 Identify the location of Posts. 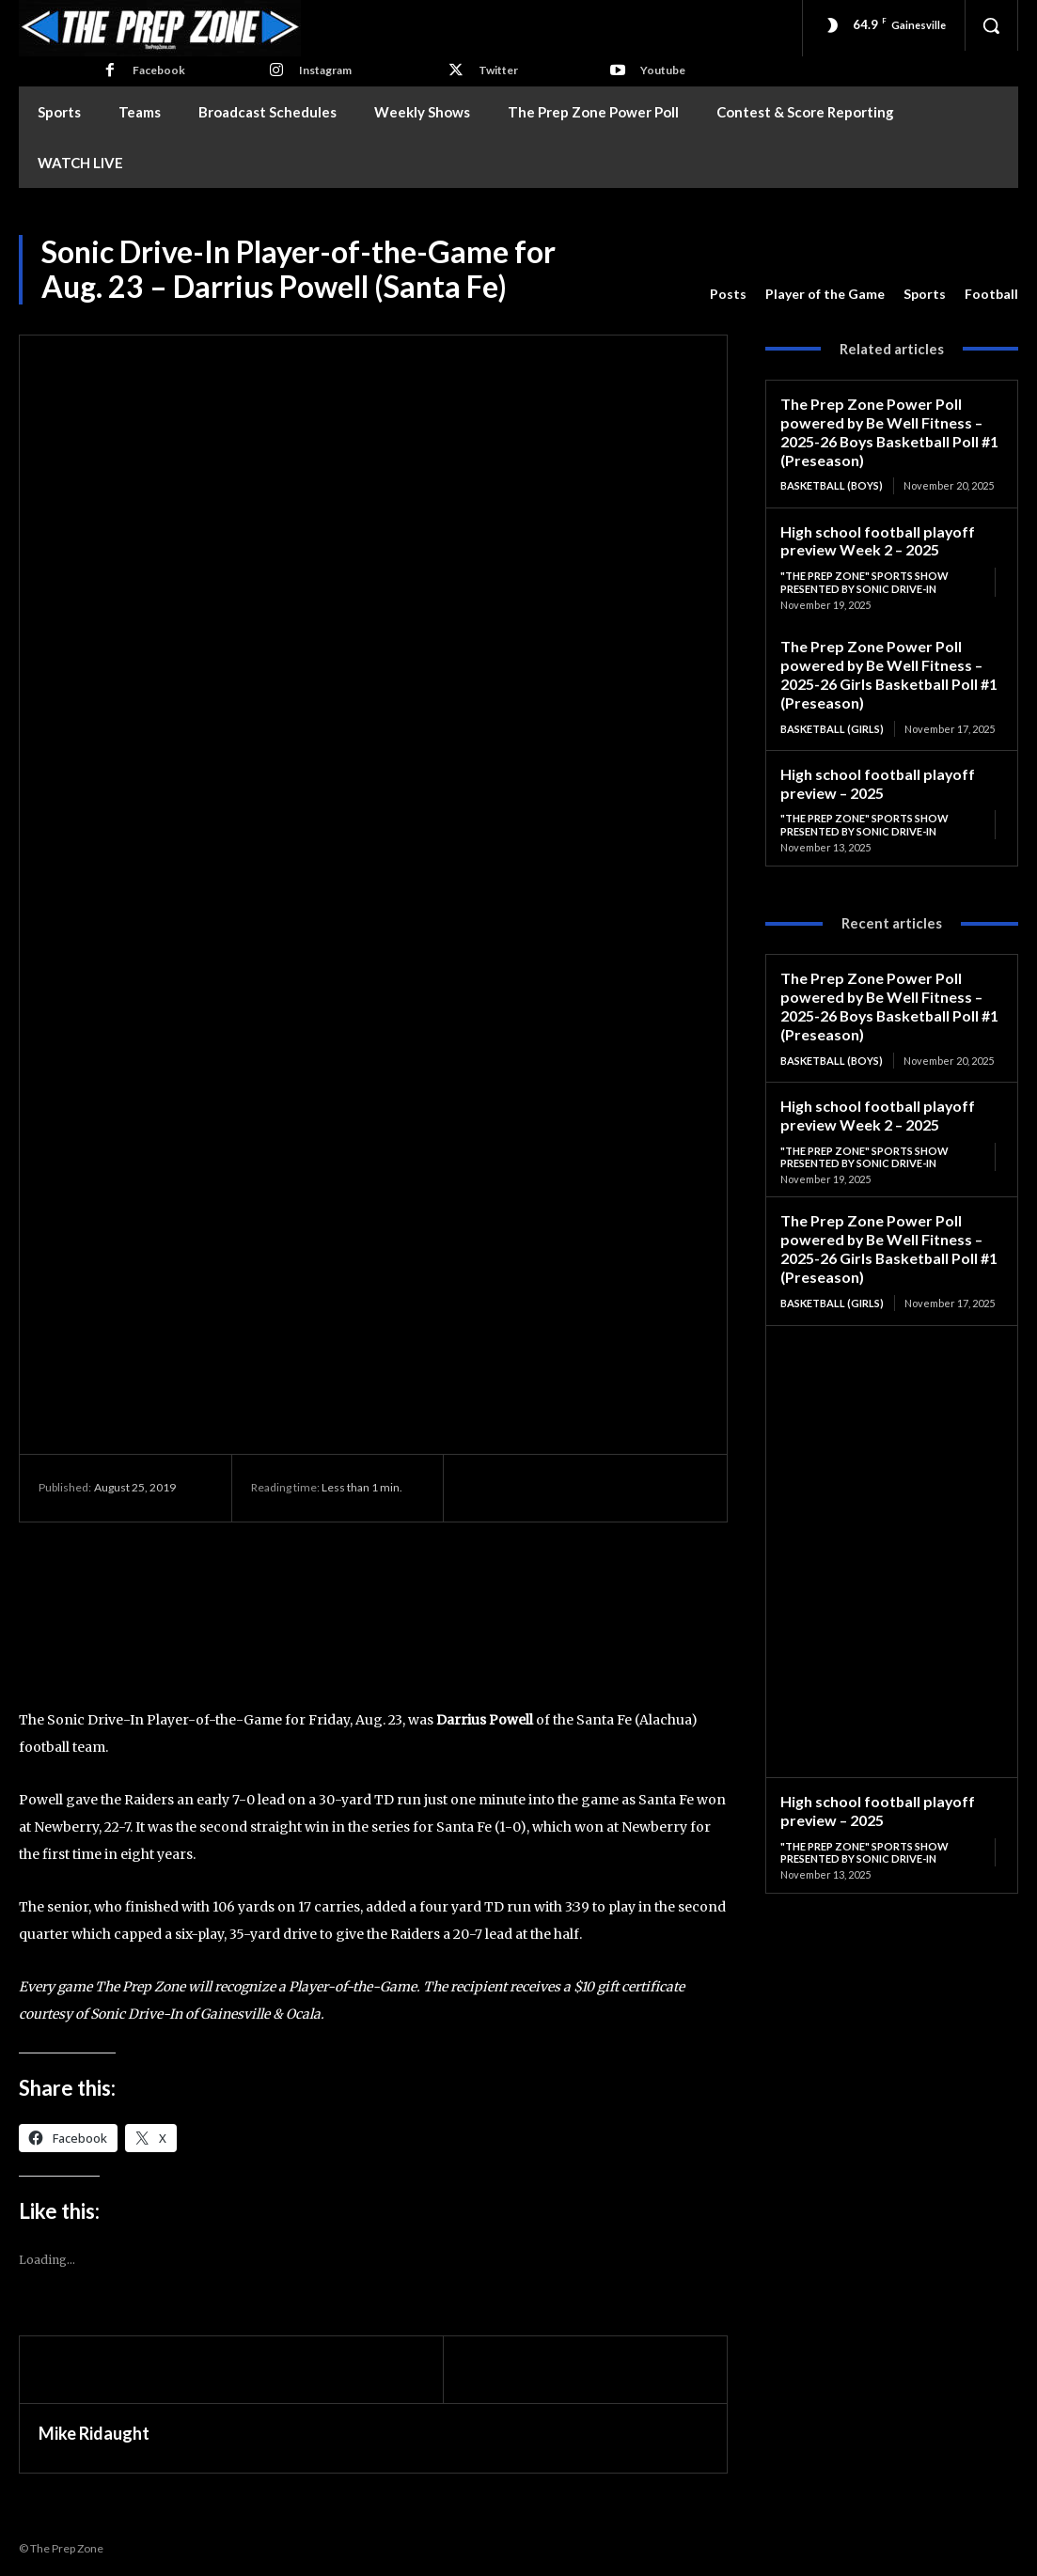
(728, 294).